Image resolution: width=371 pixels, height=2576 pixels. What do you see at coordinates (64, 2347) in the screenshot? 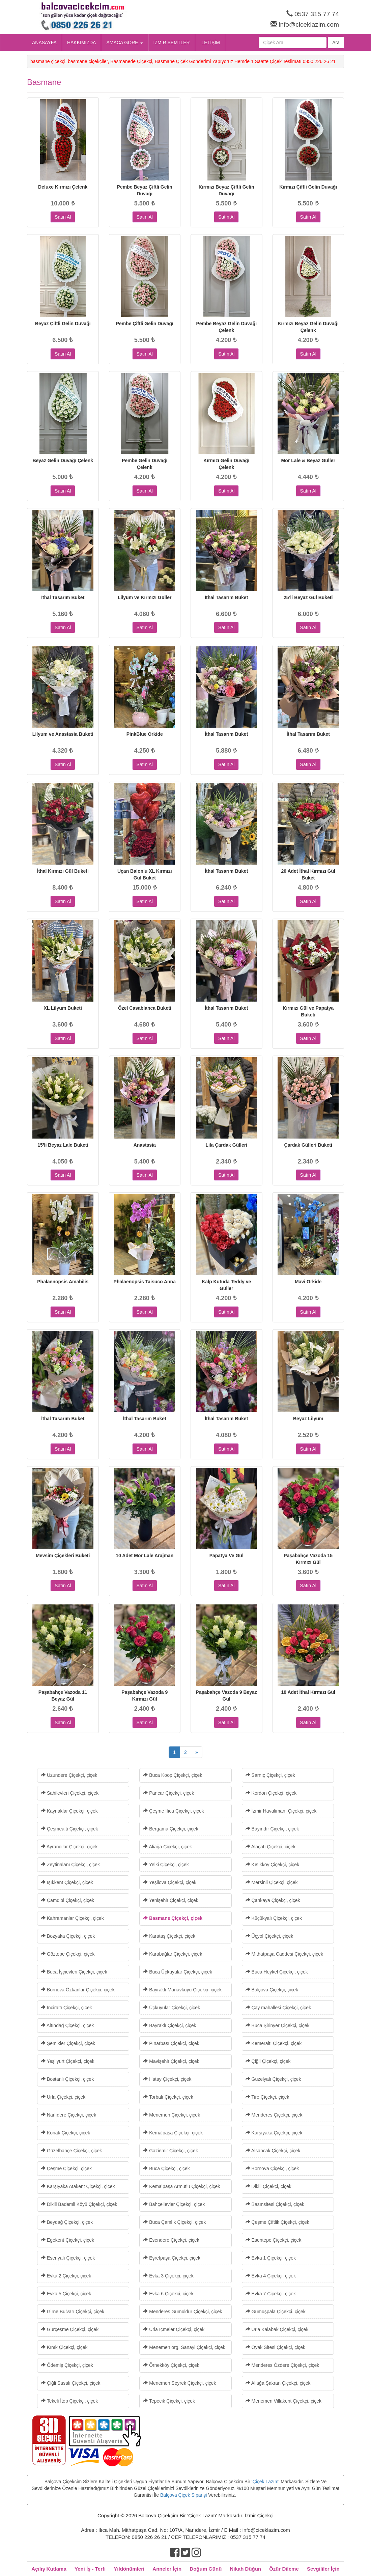
I see `Kınık Çiçekçi, çiçek` at bounding box center [64, 2347].